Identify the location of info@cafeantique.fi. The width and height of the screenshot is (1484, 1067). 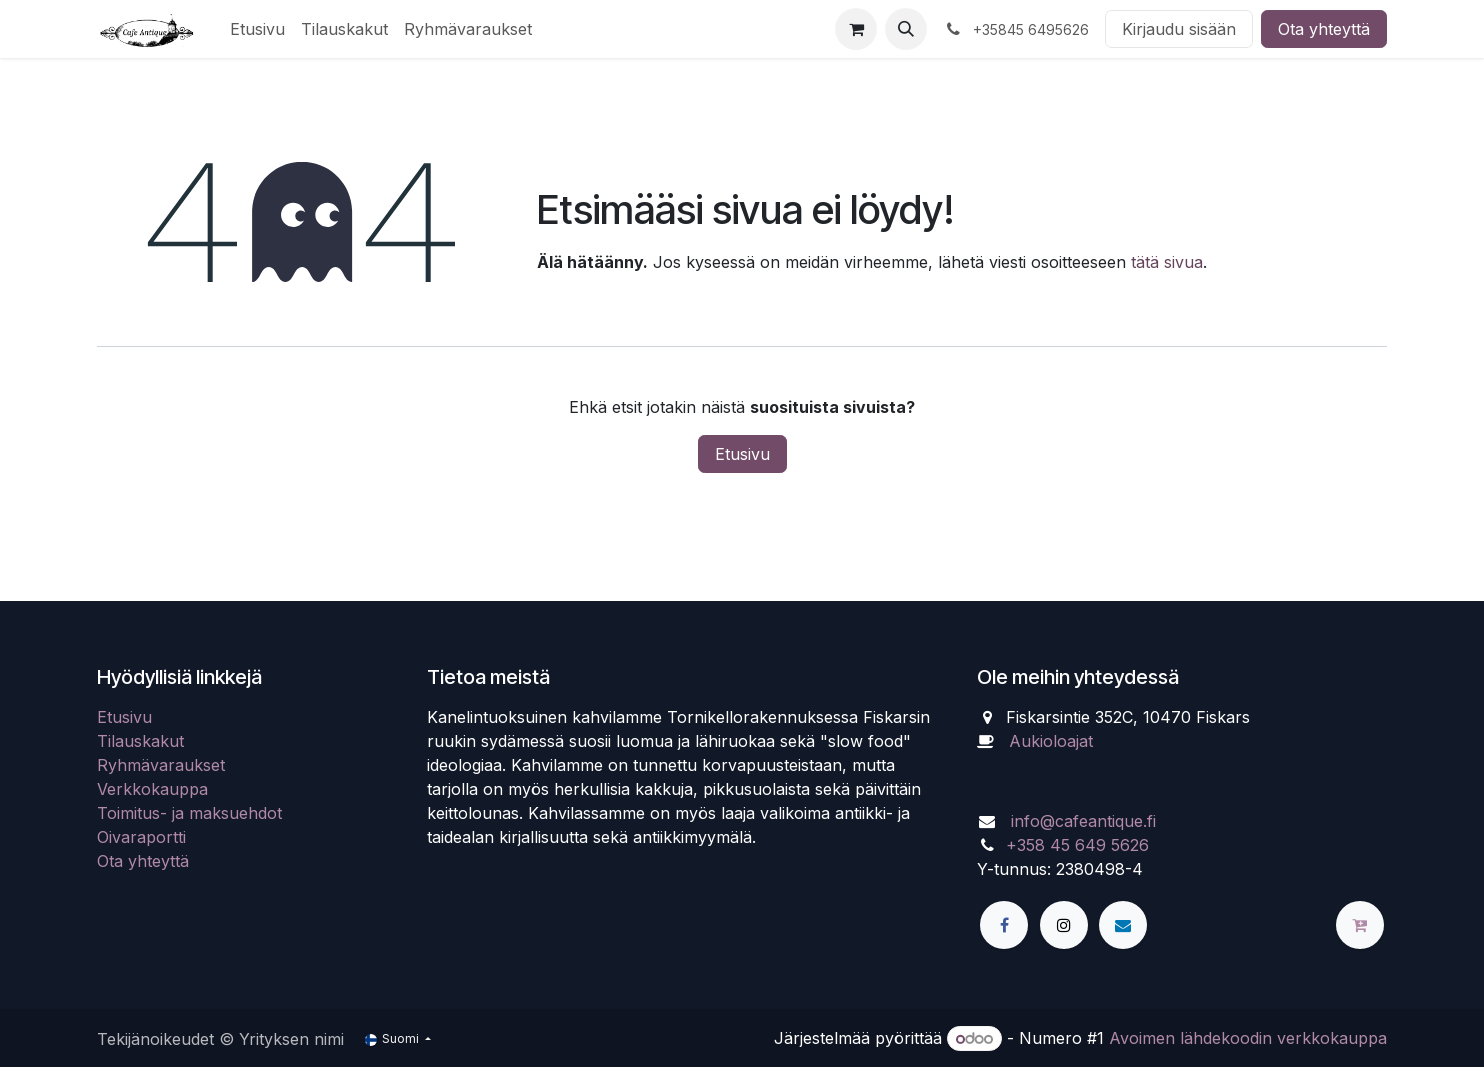
(1083, 821).